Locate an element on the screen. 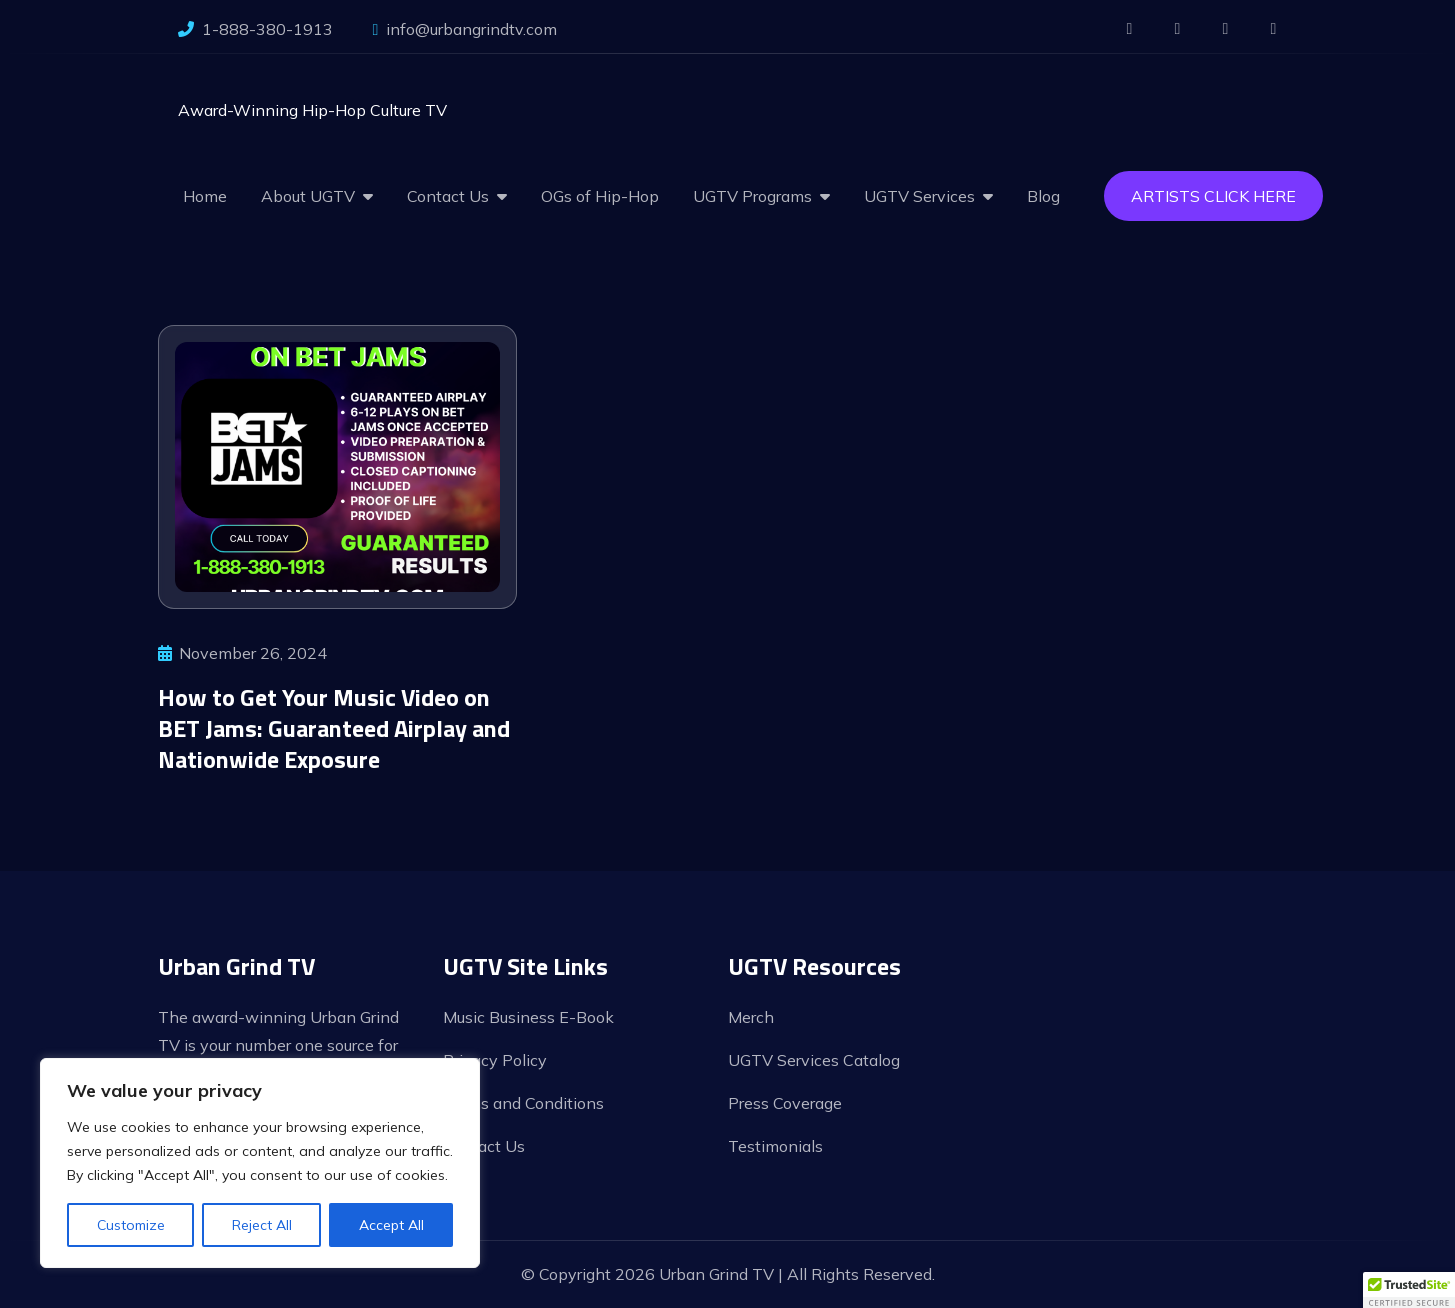  About UGTV is located at coordinates (308, 196).